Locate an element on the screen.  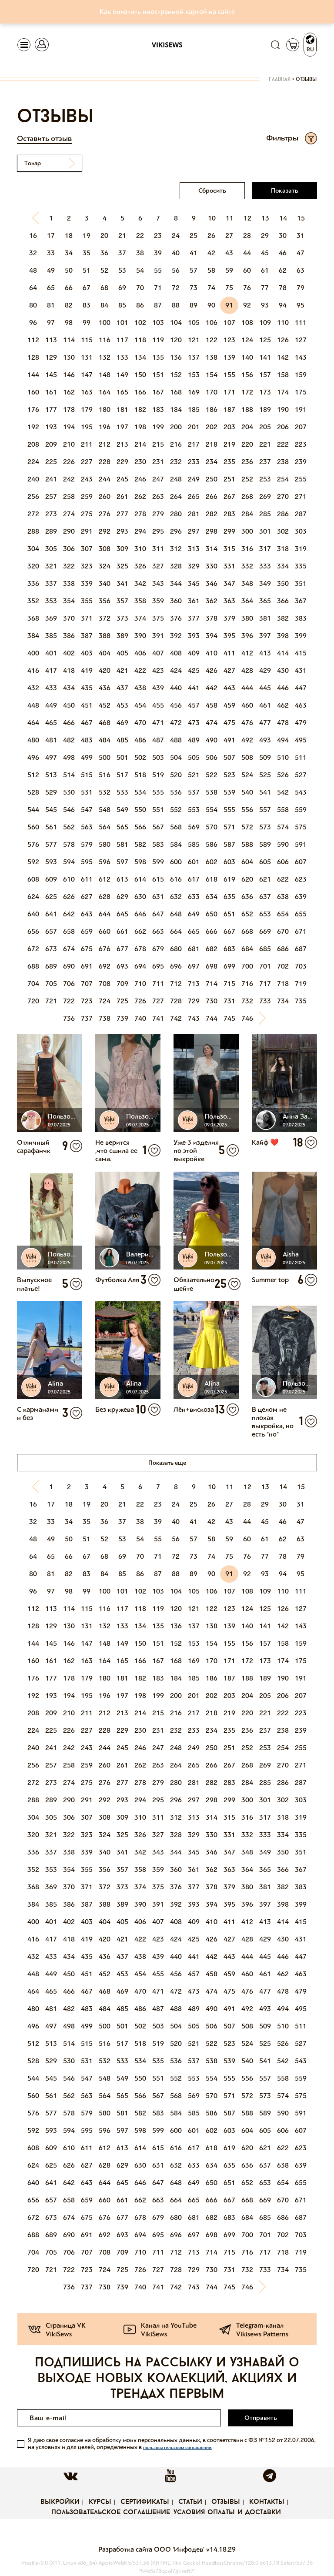
84 is located at coordinates (104, 305).